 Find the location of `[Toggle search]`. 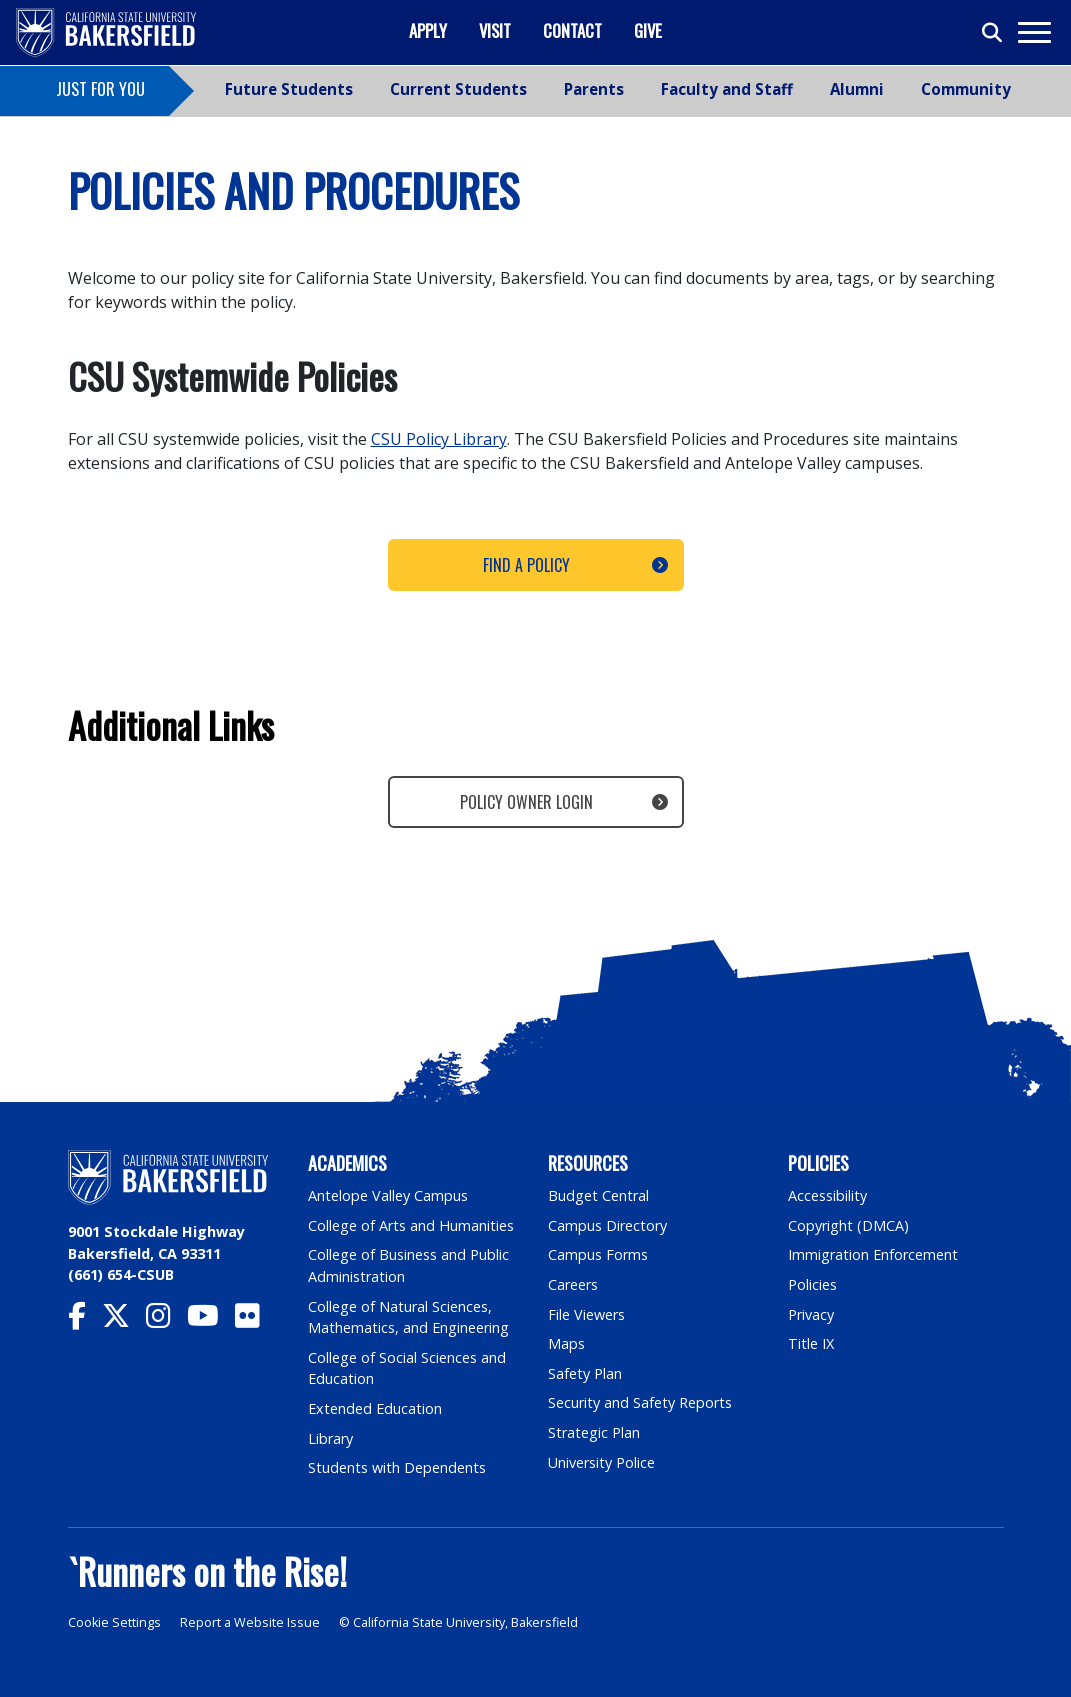

[Toggle search] is located at coordinates (993, 33).